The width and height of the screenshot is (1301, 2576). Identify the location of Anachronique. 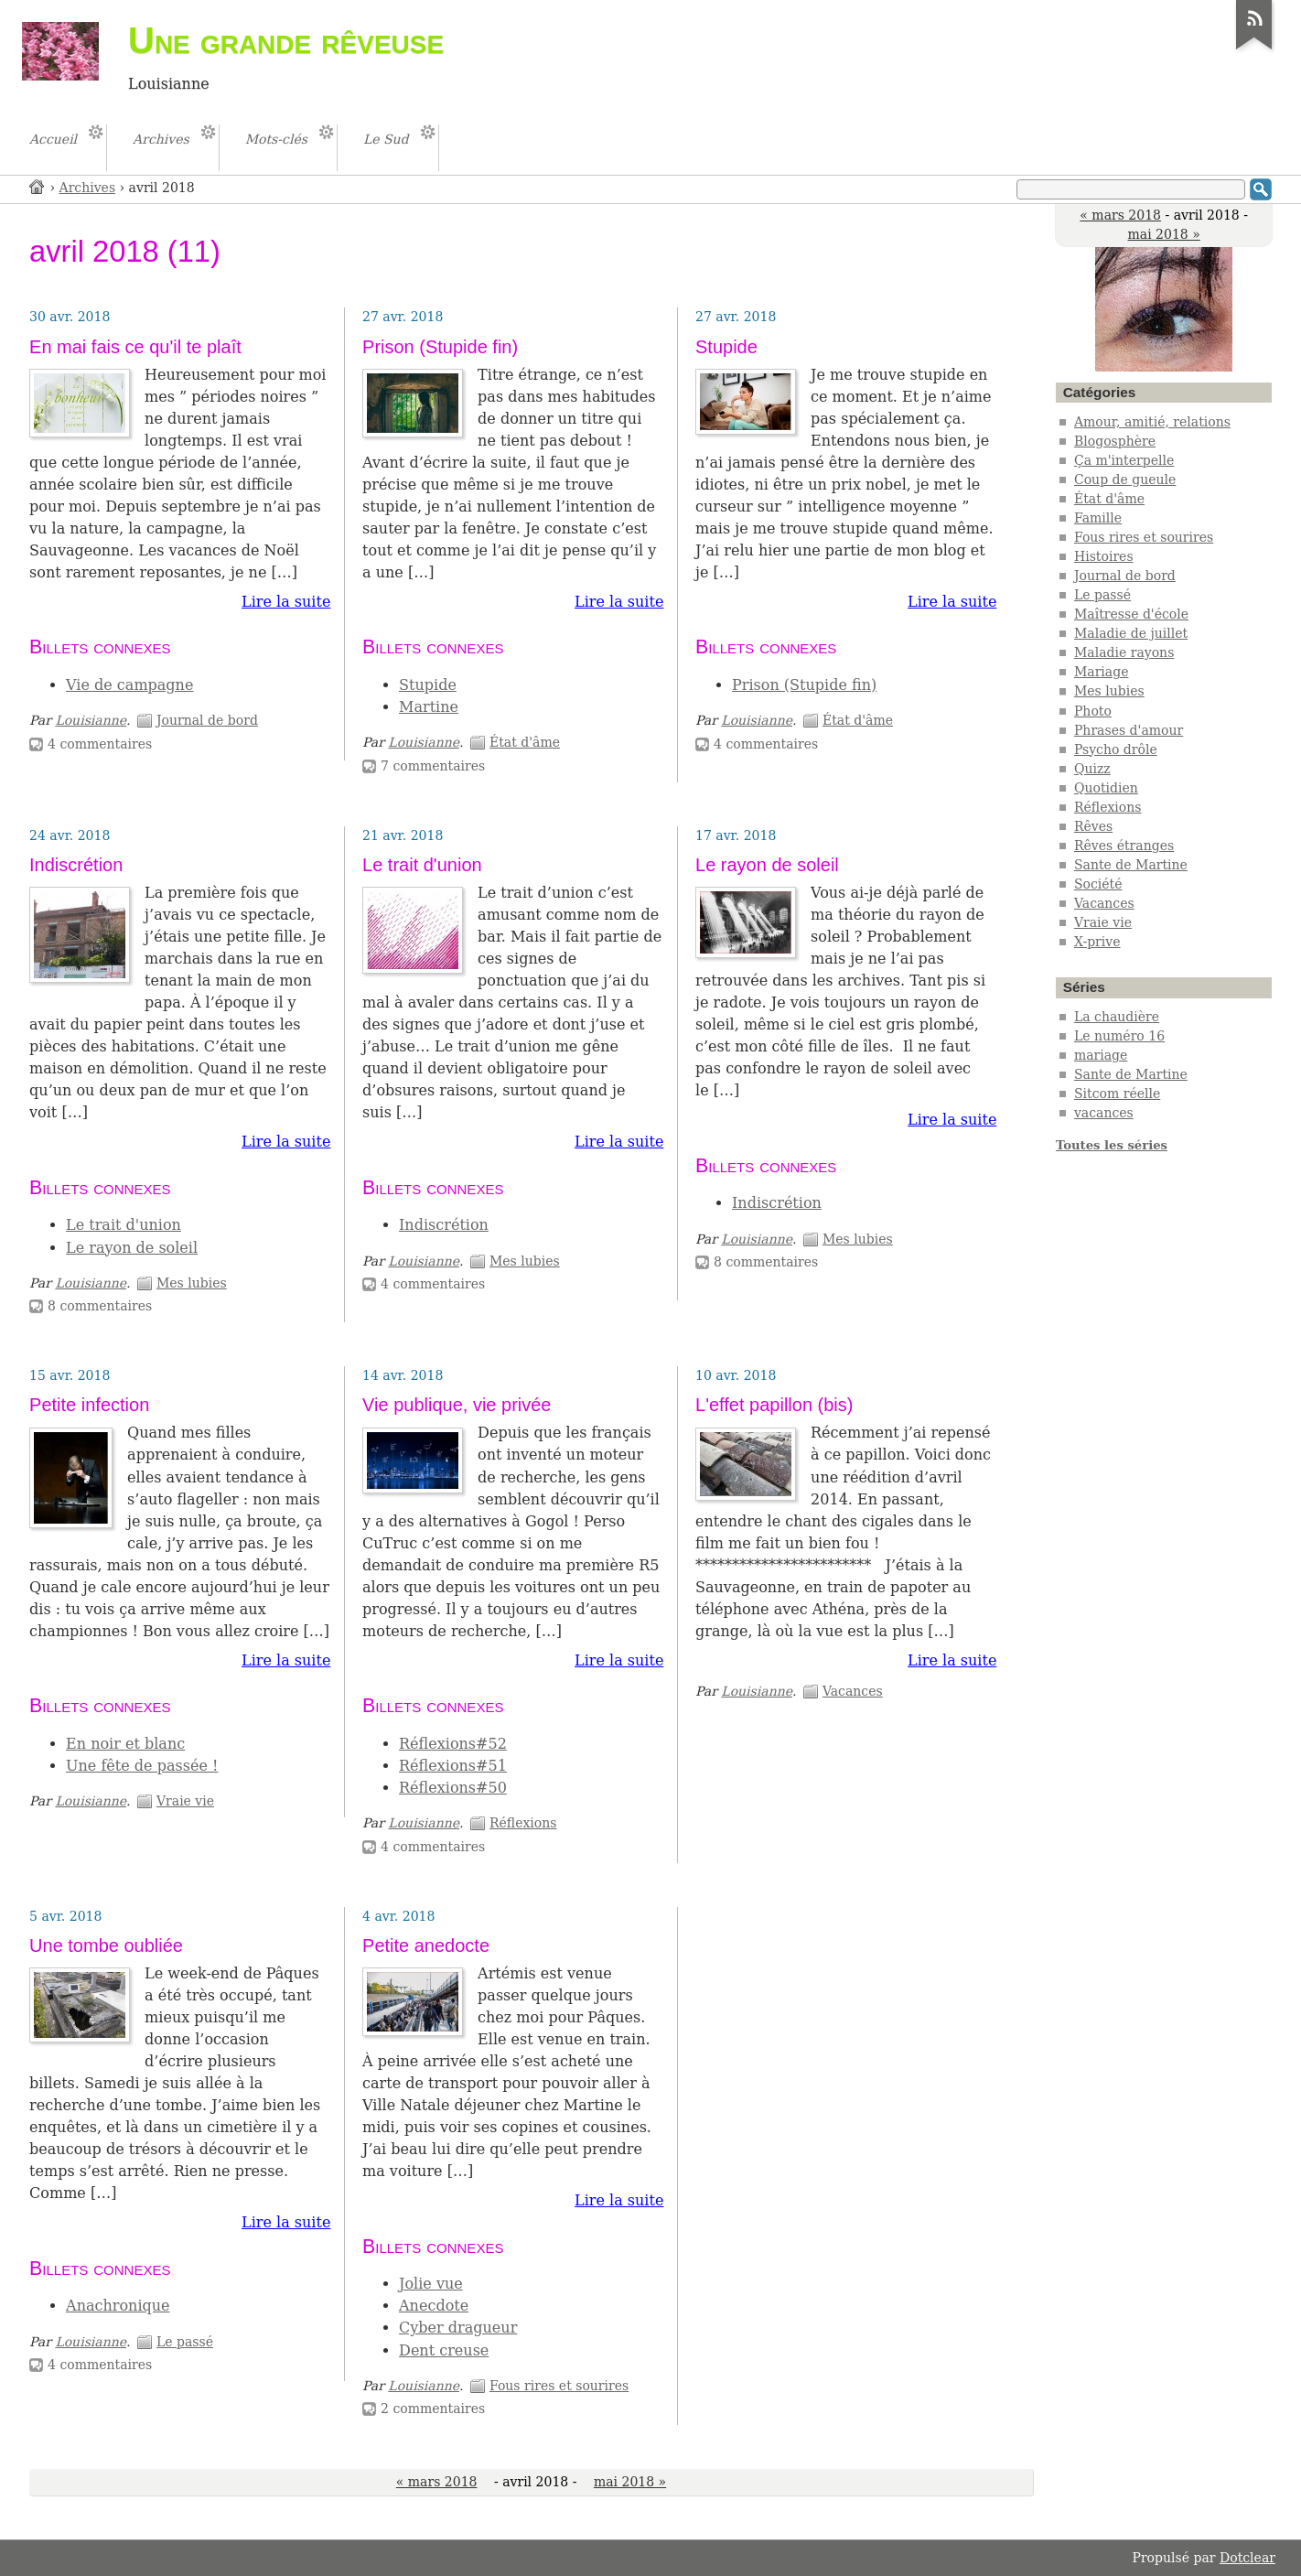
(118, 2305).